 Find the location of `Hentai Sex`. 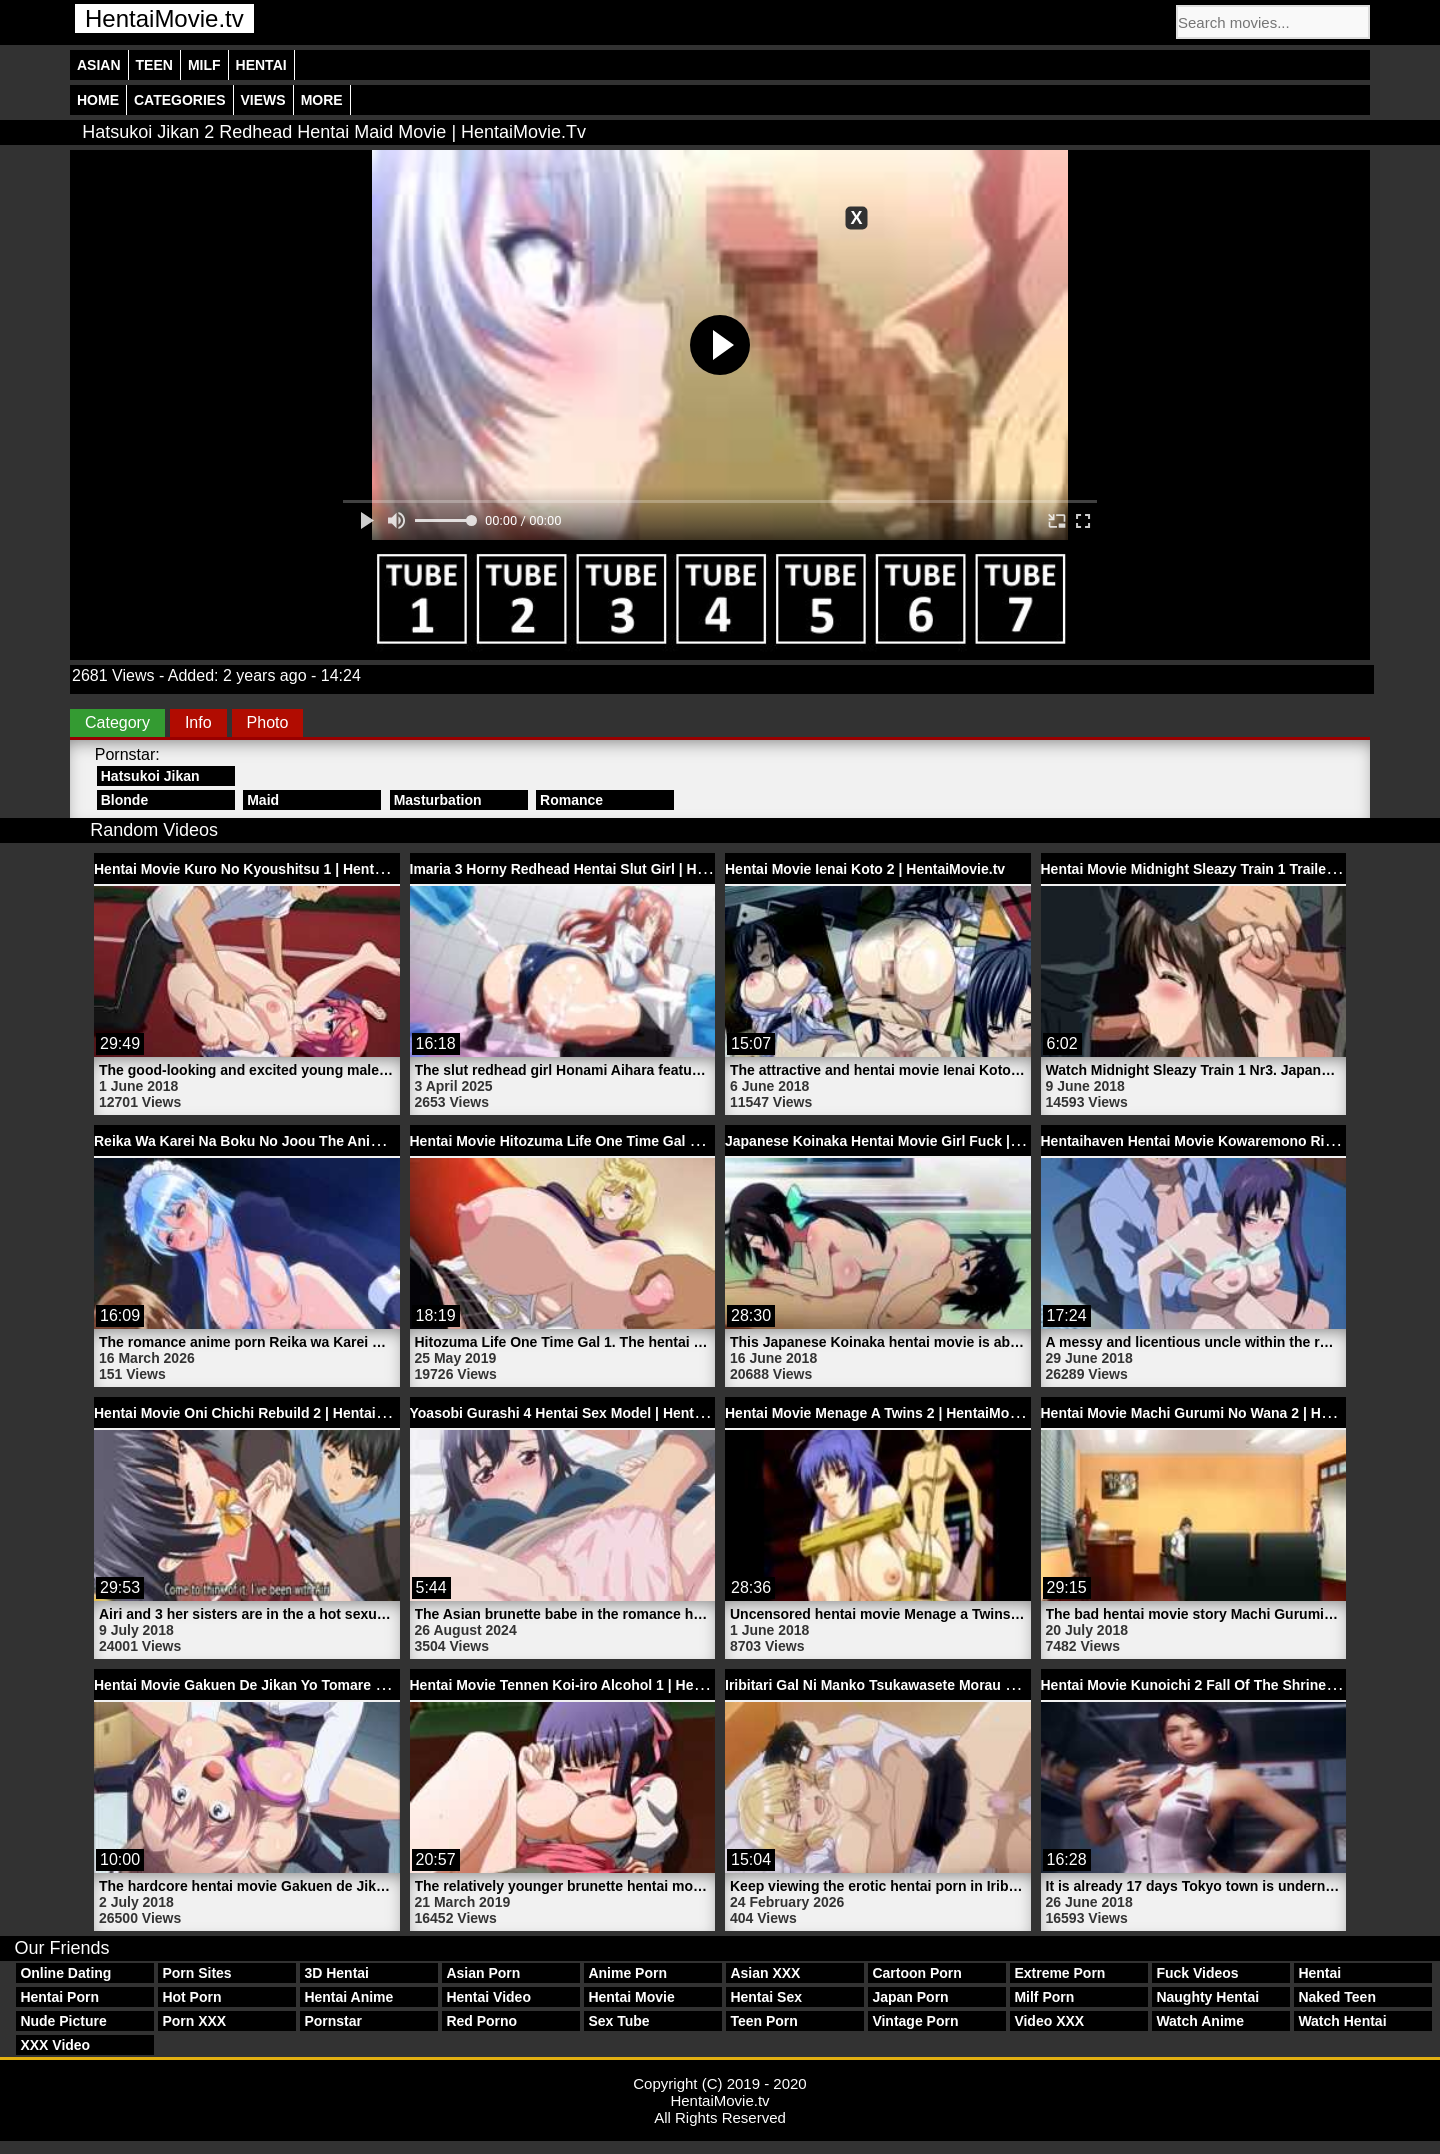

Hentai Sex is located at coordinates (766, 1997).